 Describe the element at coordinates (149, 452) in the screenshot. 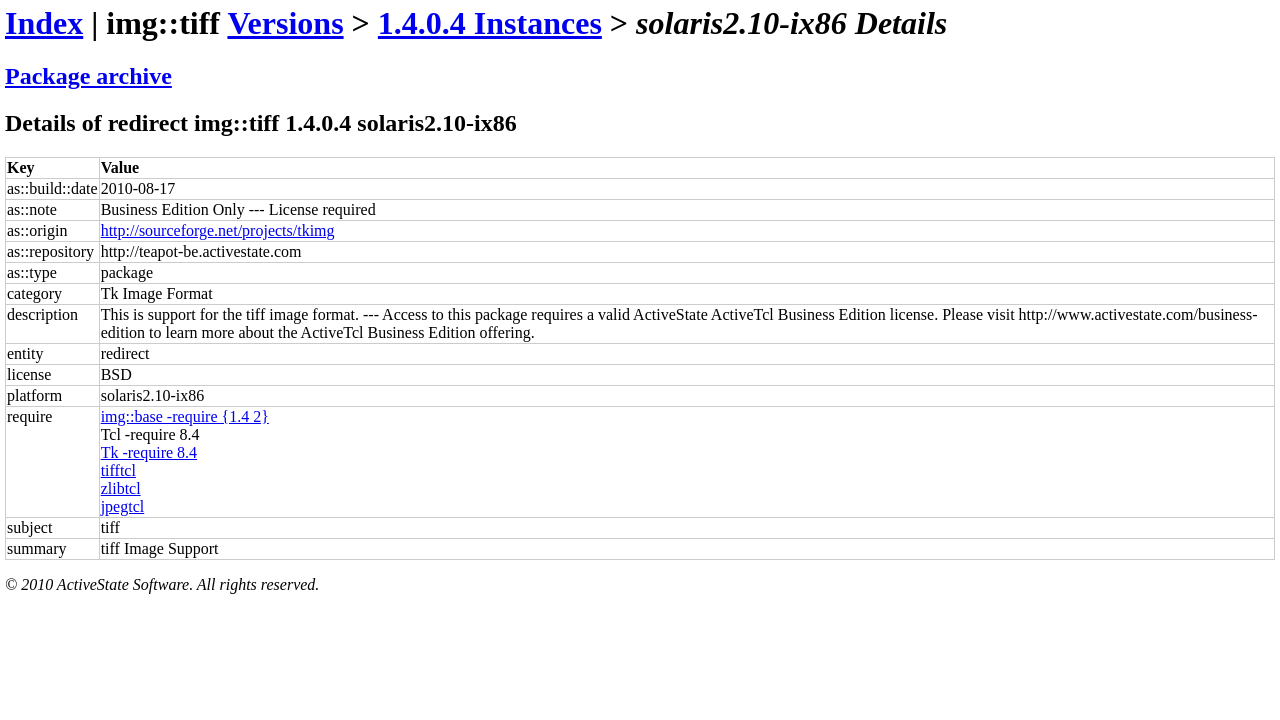

I see `Tk -require 8.4` at that location.